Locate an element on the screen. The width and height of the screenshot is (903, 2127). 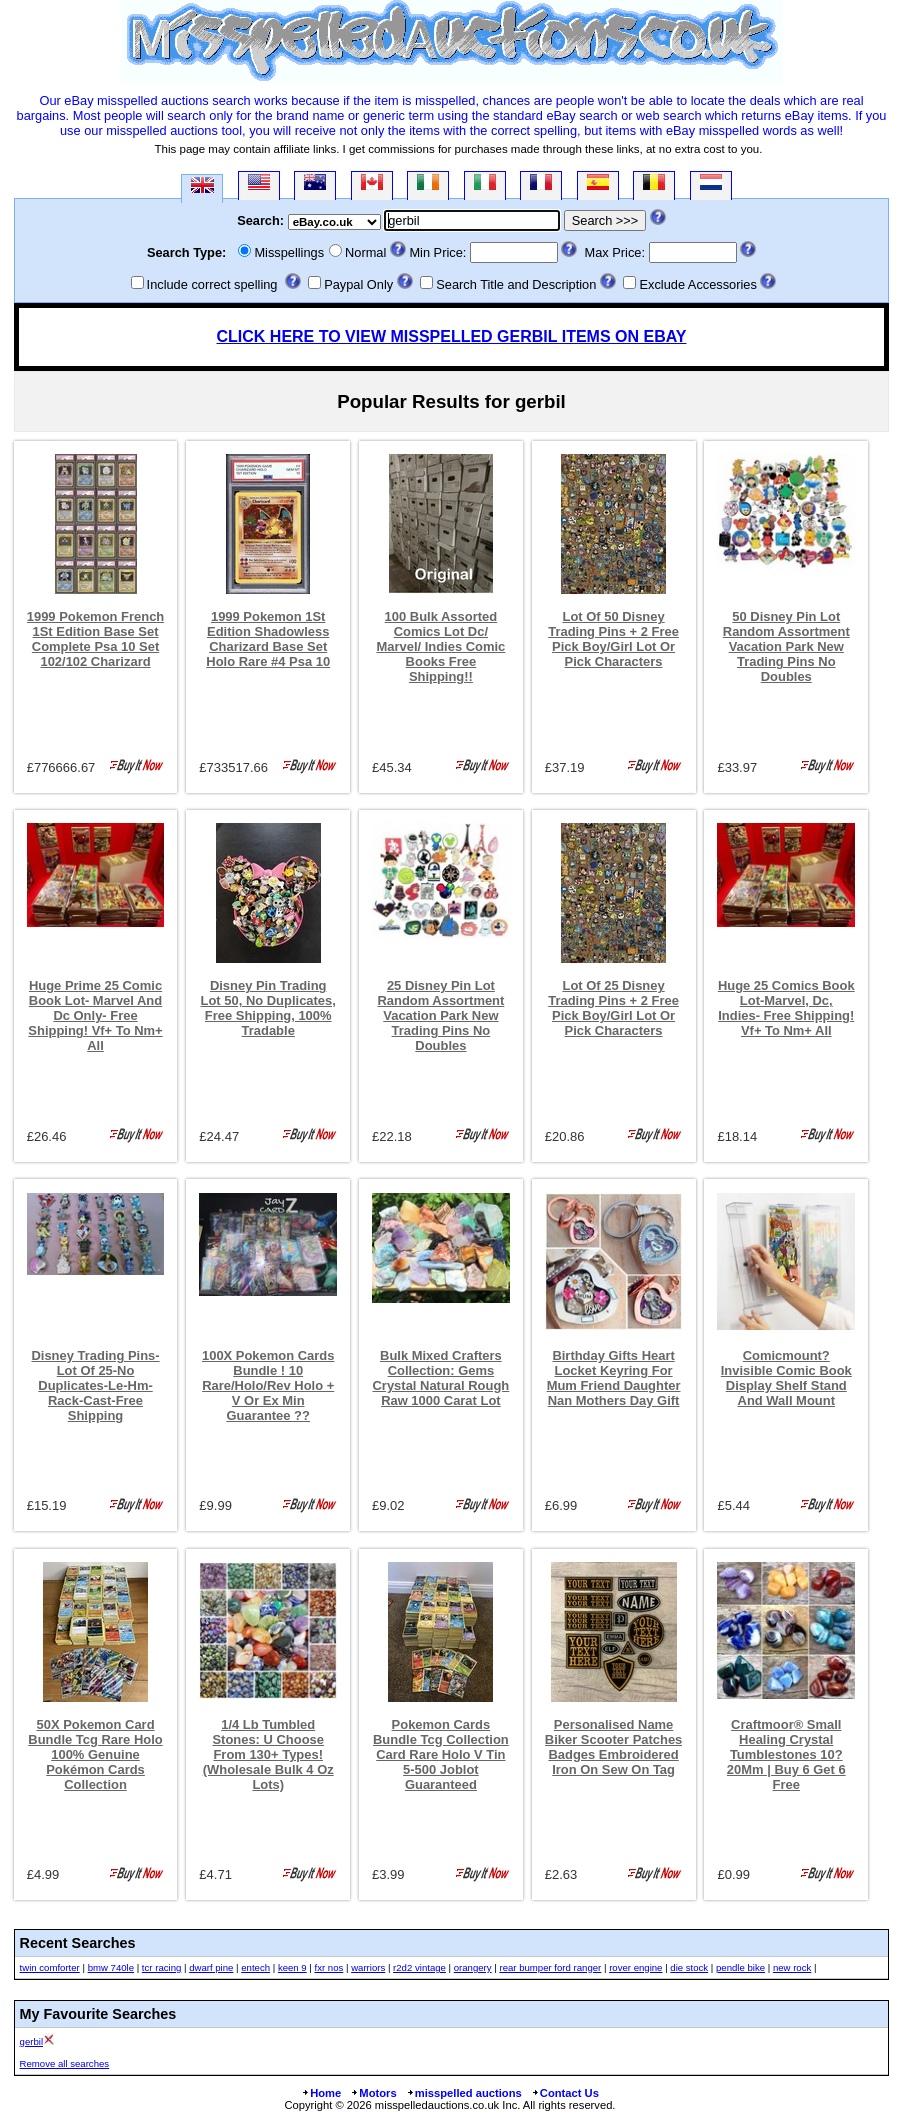
r2d2 vintage is located at coordinates (419, 1967).